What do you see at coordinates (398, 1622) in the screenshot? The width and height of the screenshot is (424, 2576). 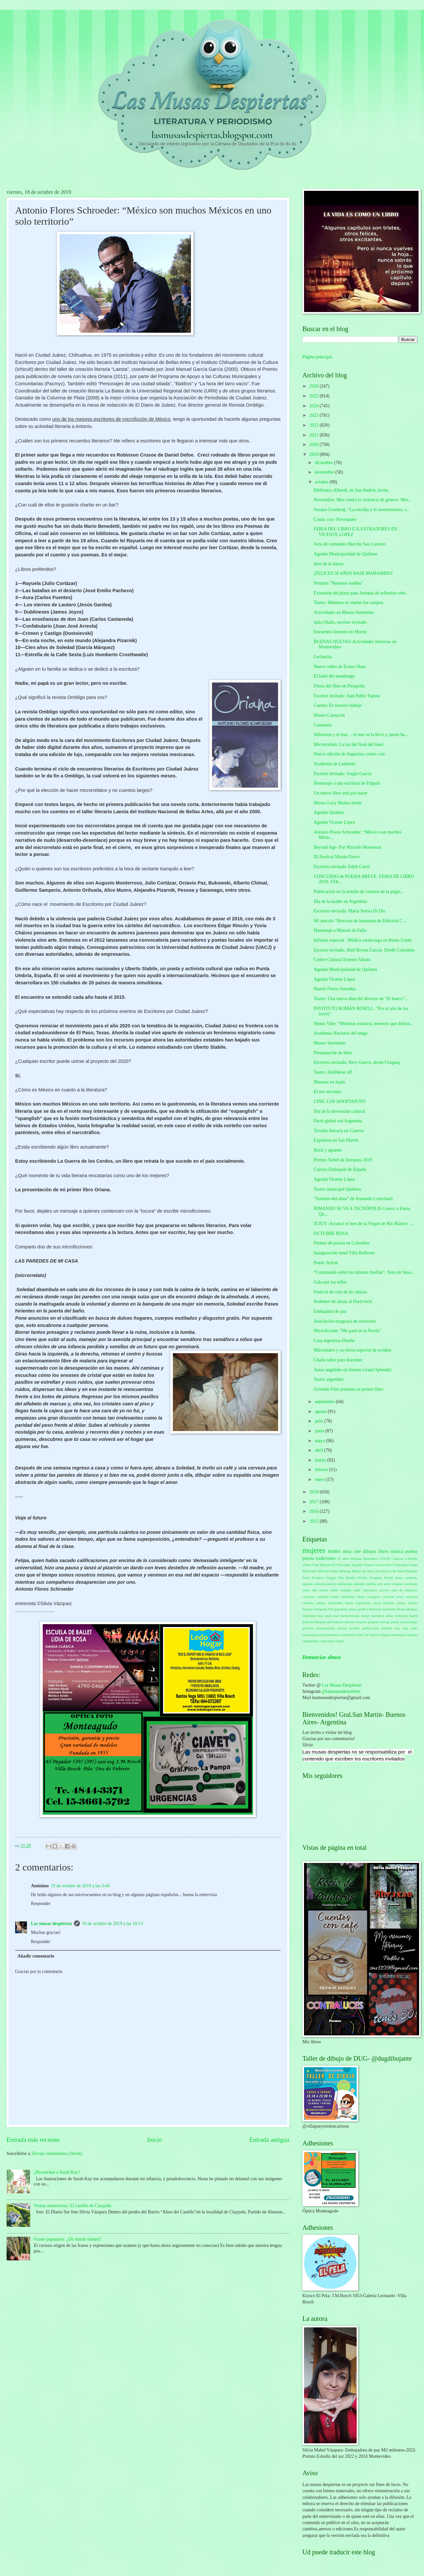 I see `plaza real` at bounding box center [398, 1622].